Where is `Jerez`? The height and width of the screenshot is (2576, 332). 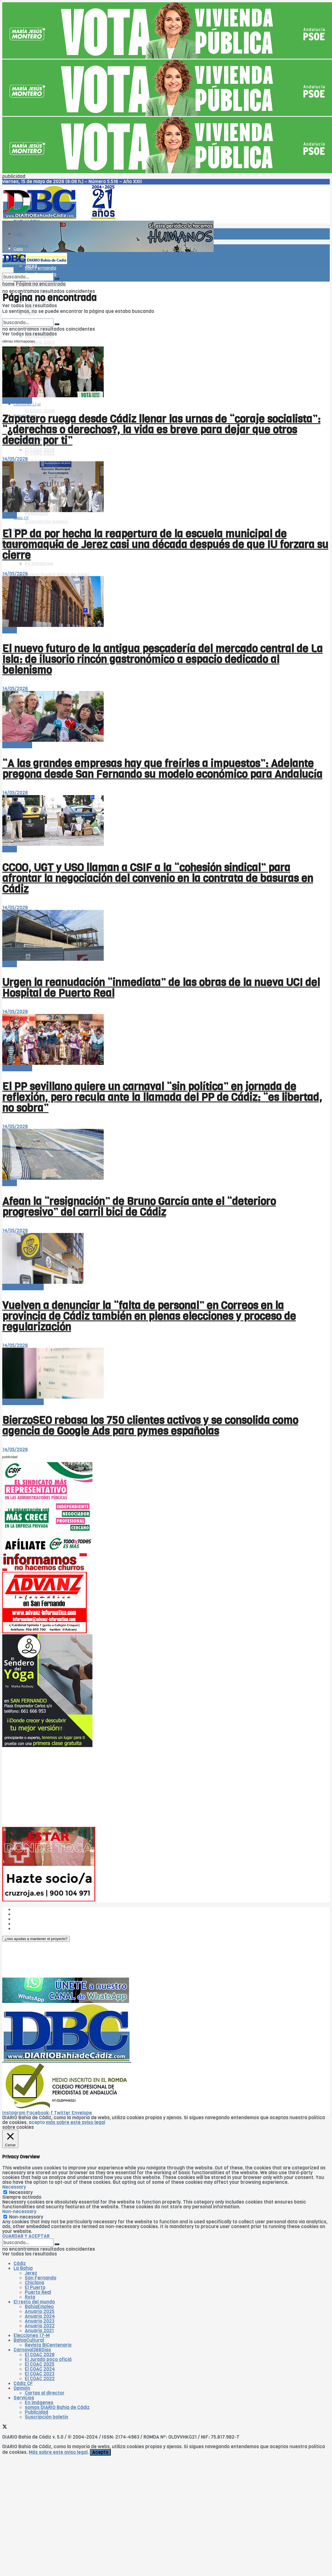
Jerez is located at coordinates (31, 2273).